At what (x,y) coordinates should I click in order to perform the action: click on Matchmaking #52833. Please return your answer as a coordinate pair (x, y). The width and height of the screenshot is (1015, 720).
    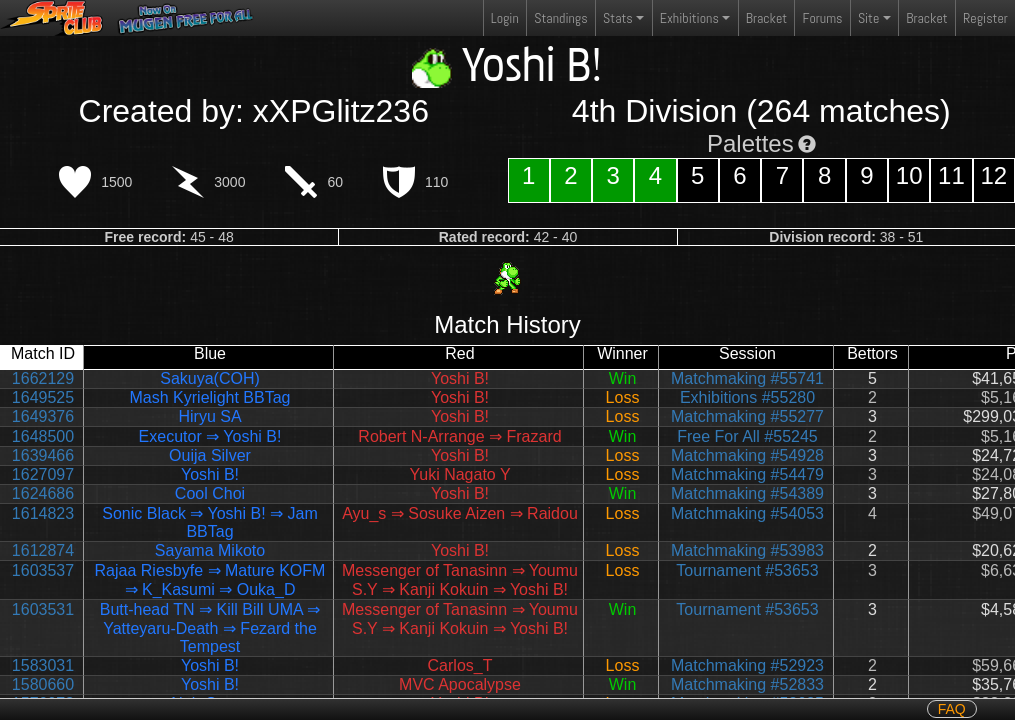
    Looking at the image, I should click on (747, 684).